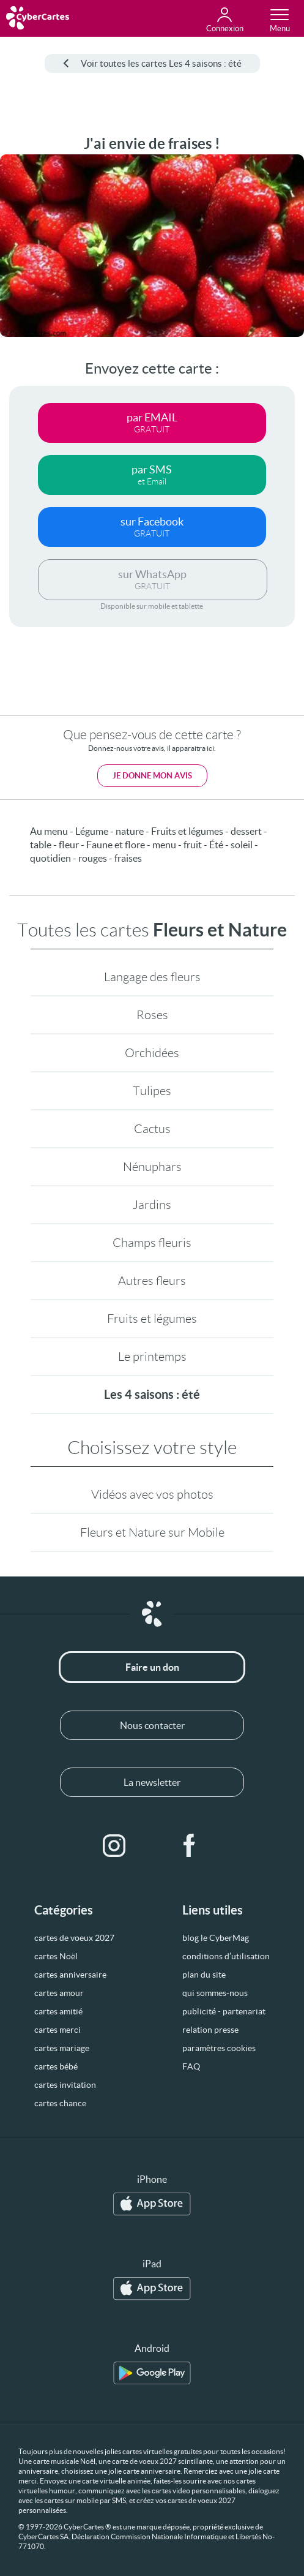 This screenshot has width=304, height=2576. I want to click on publicité - partenariat, so click(223, 2011).